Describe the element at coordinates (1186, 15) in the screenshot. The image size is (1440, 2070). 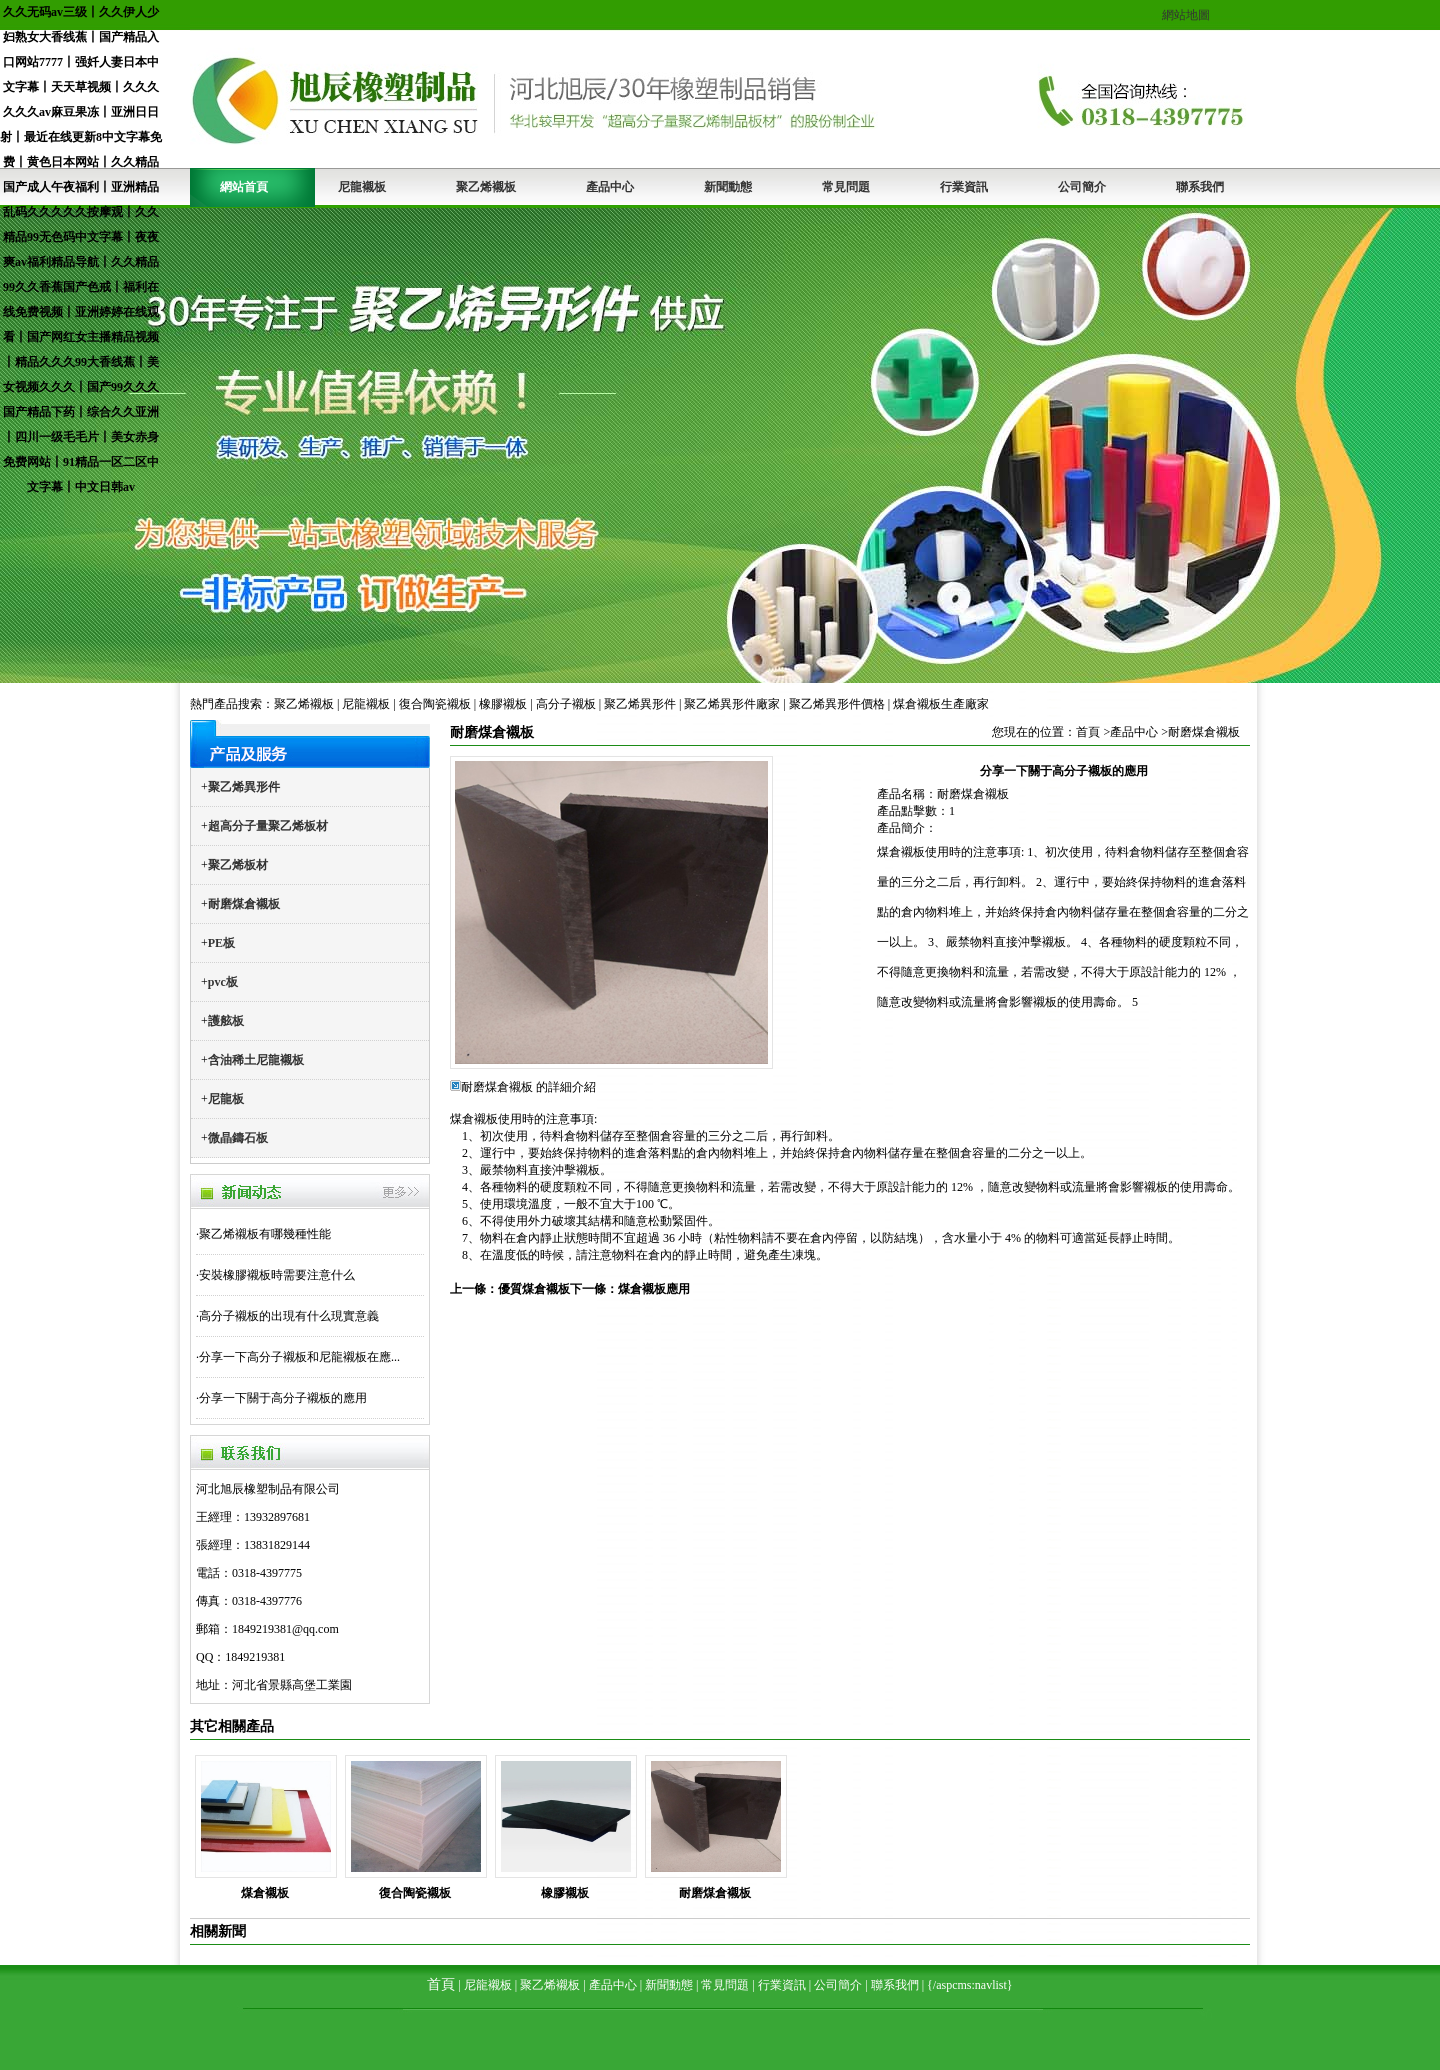
I see `網站地圖` at that location.